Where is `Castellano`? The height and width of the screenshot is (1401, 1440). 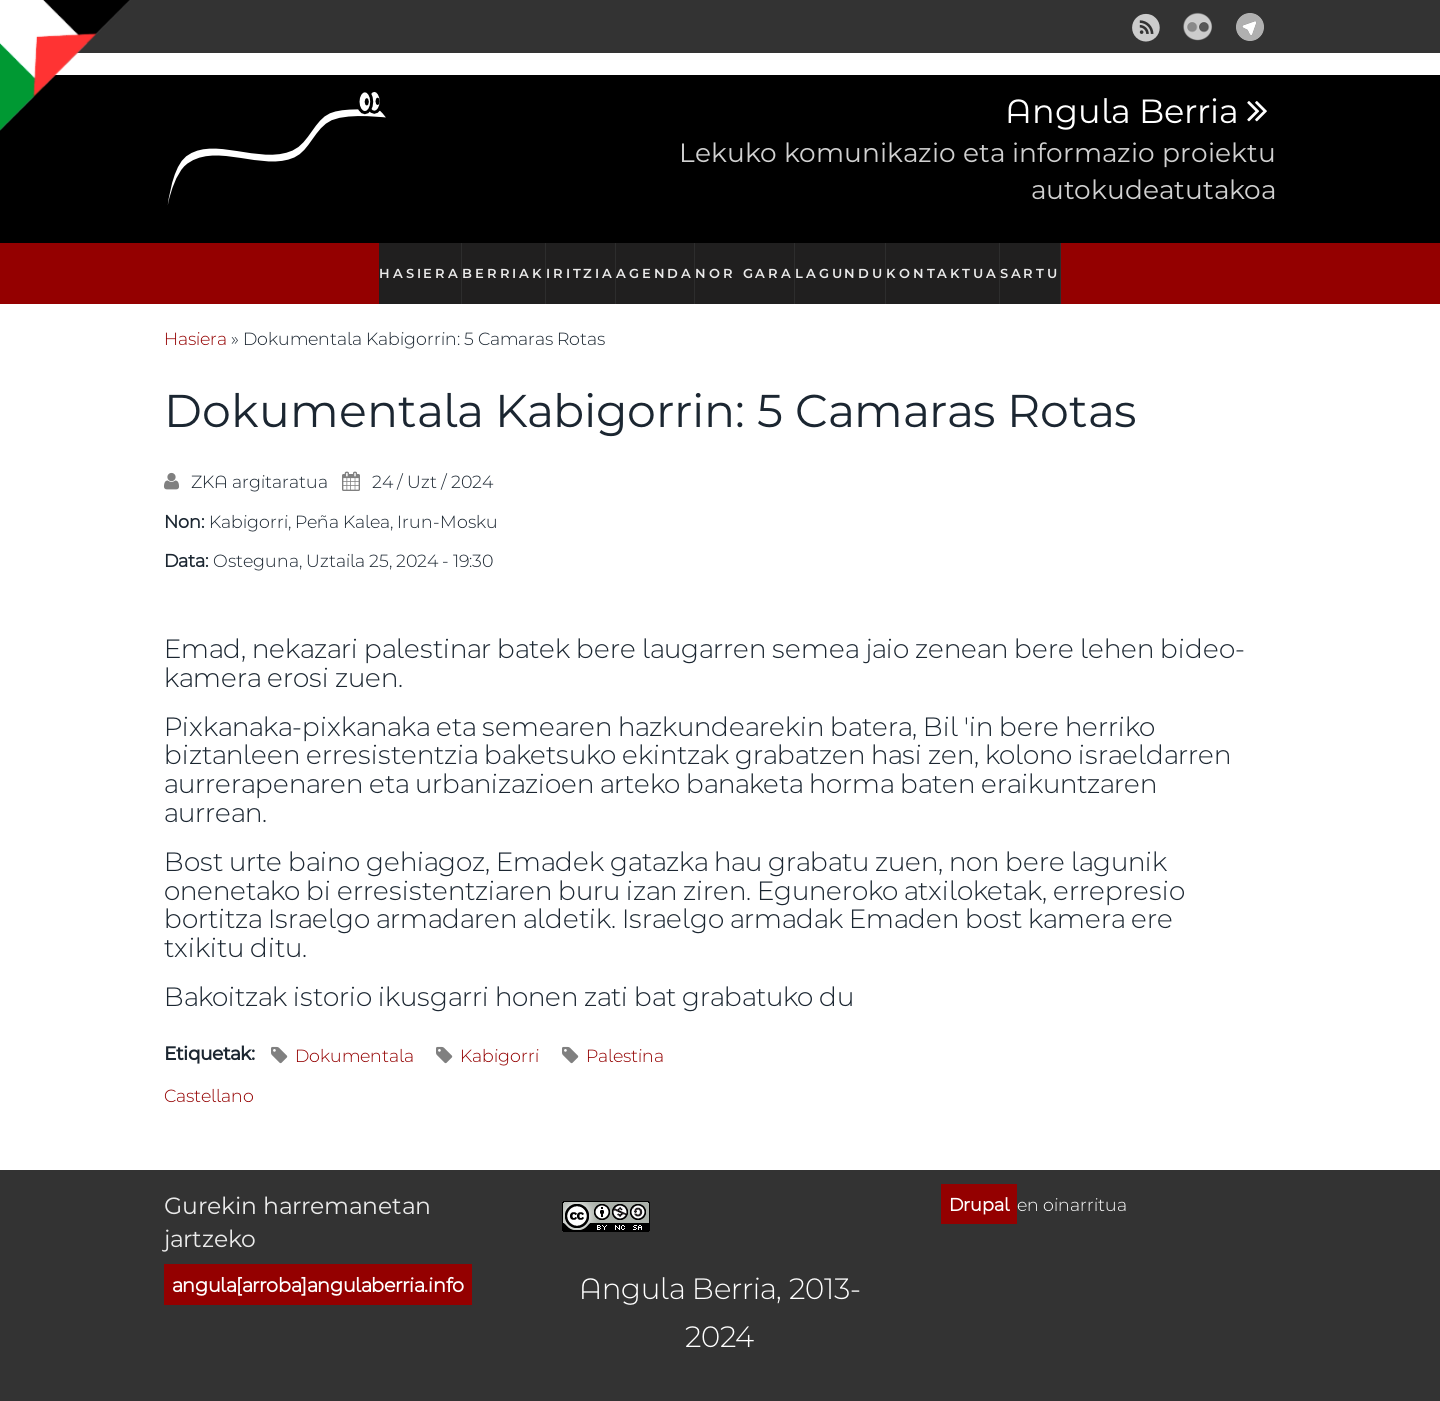
Castellano is located at coordinates (209, 1073).